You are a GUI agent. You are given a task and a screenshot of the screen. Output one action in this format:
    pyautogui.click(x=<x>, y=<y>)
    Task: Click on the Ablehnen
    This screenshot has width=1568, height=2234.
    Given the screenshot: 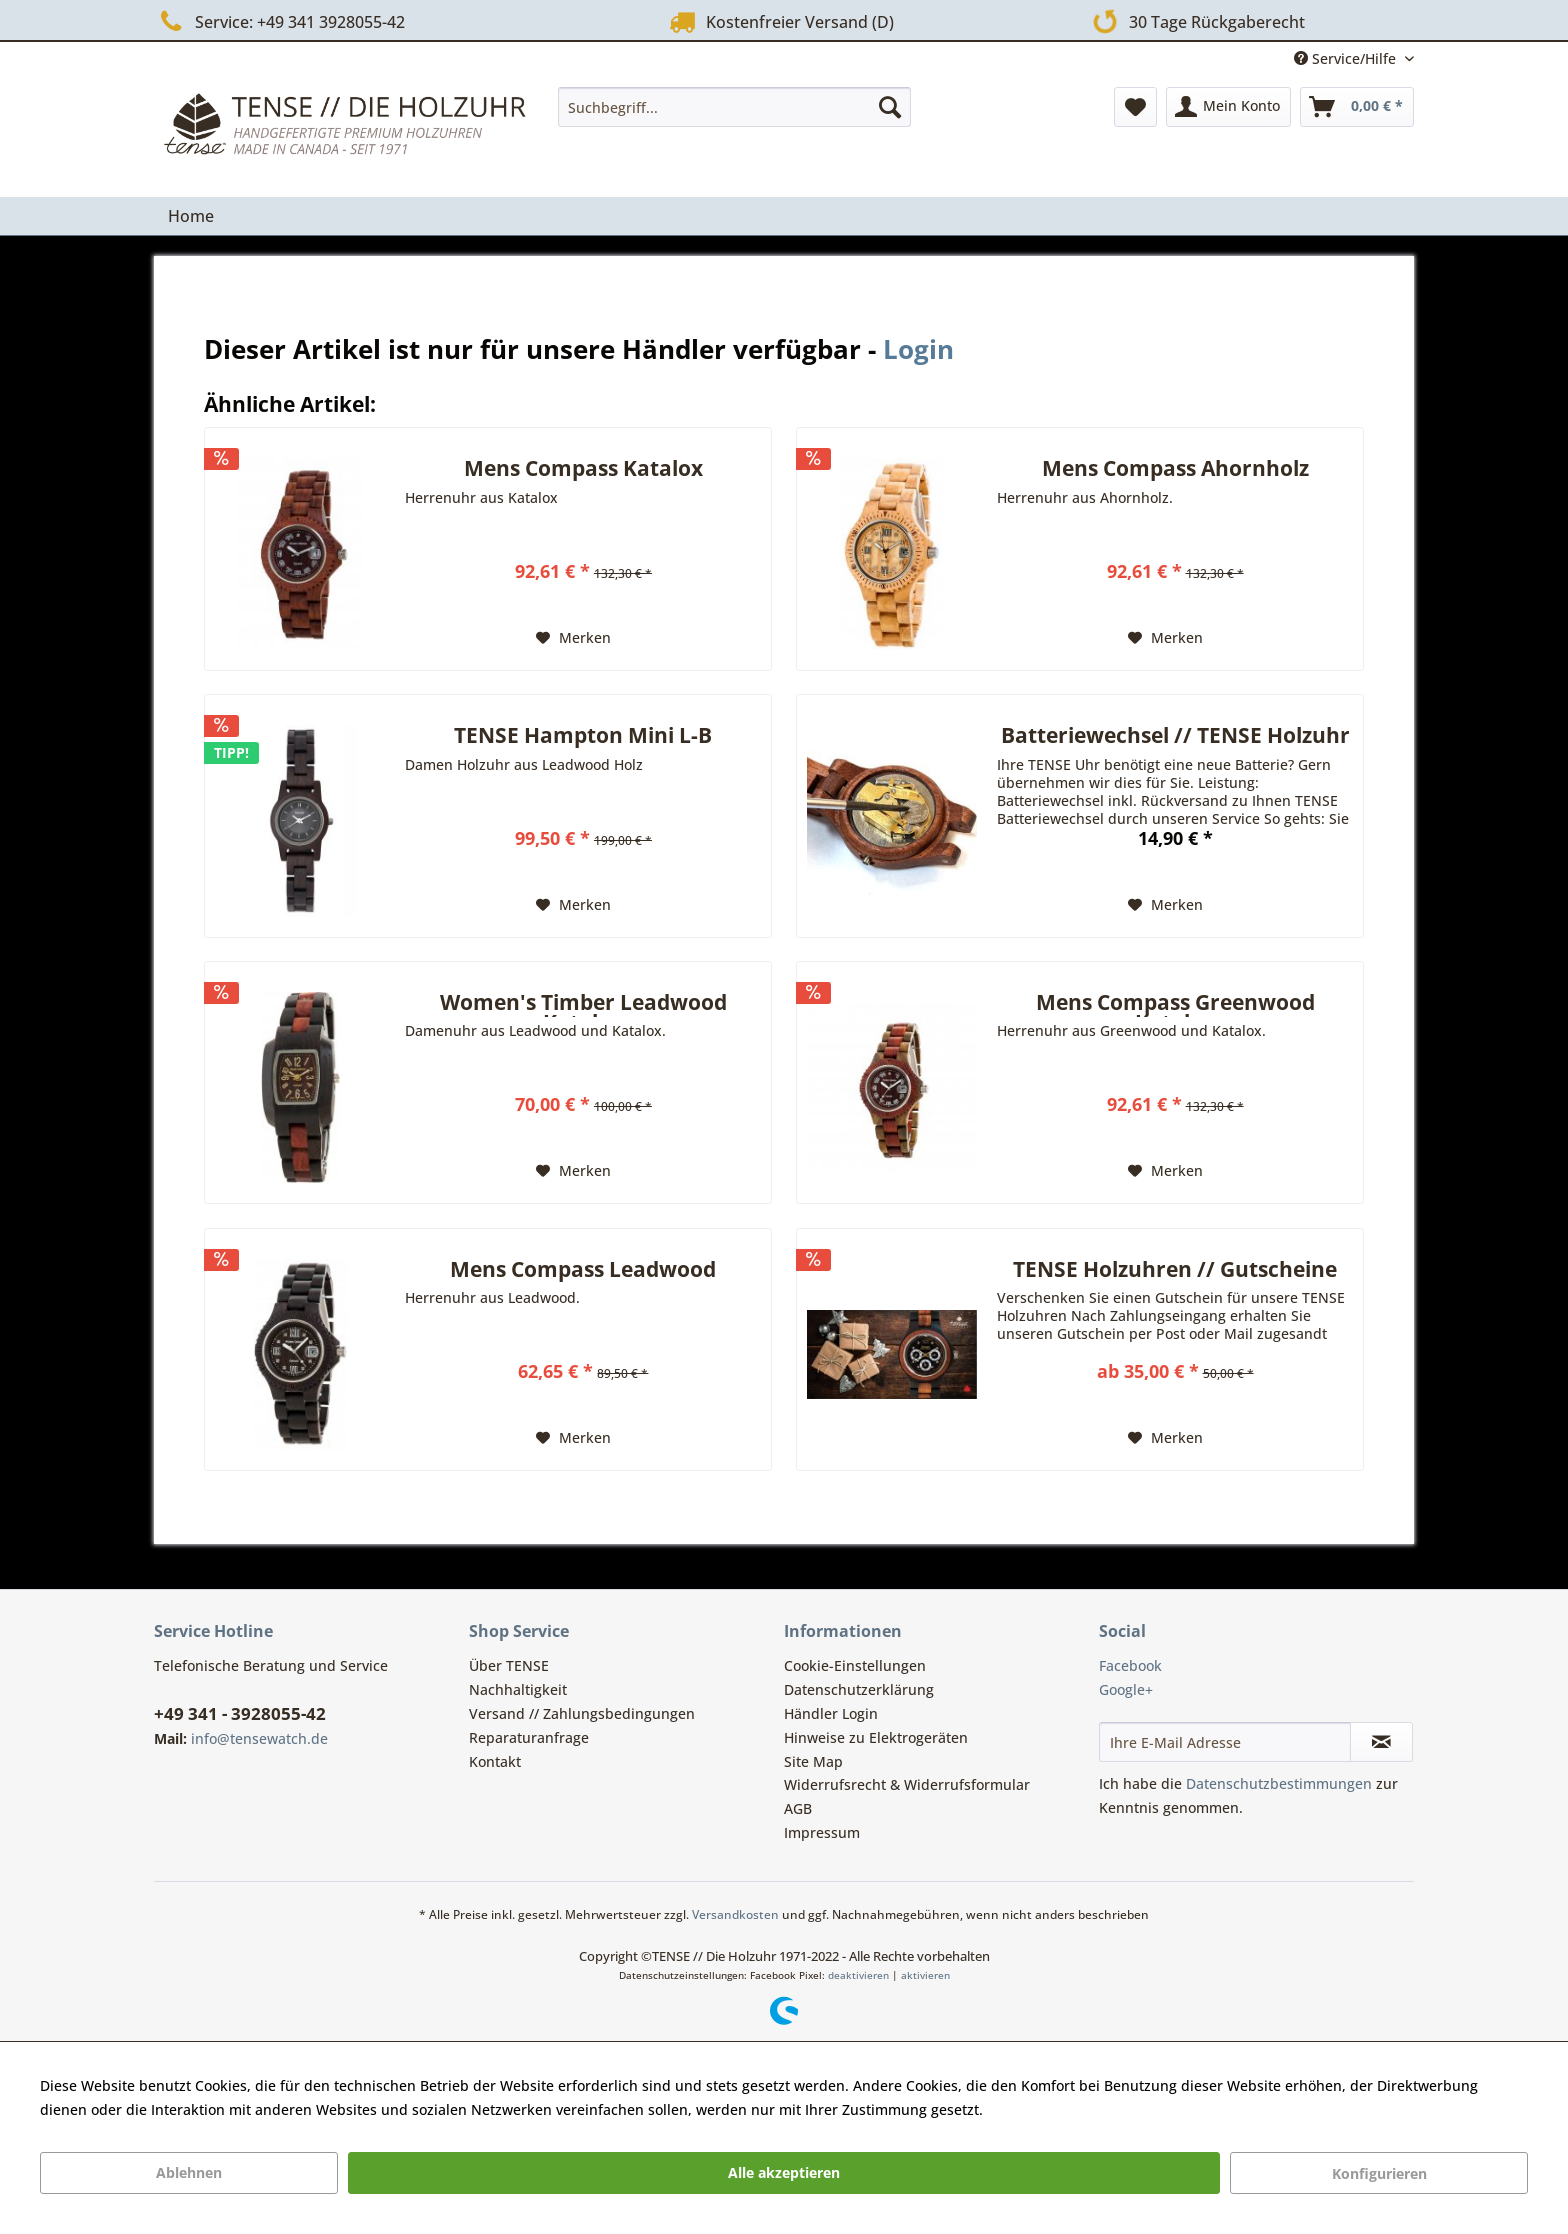 What is the action you would take?
    pyautogui.click(x=189, y=2172)
    